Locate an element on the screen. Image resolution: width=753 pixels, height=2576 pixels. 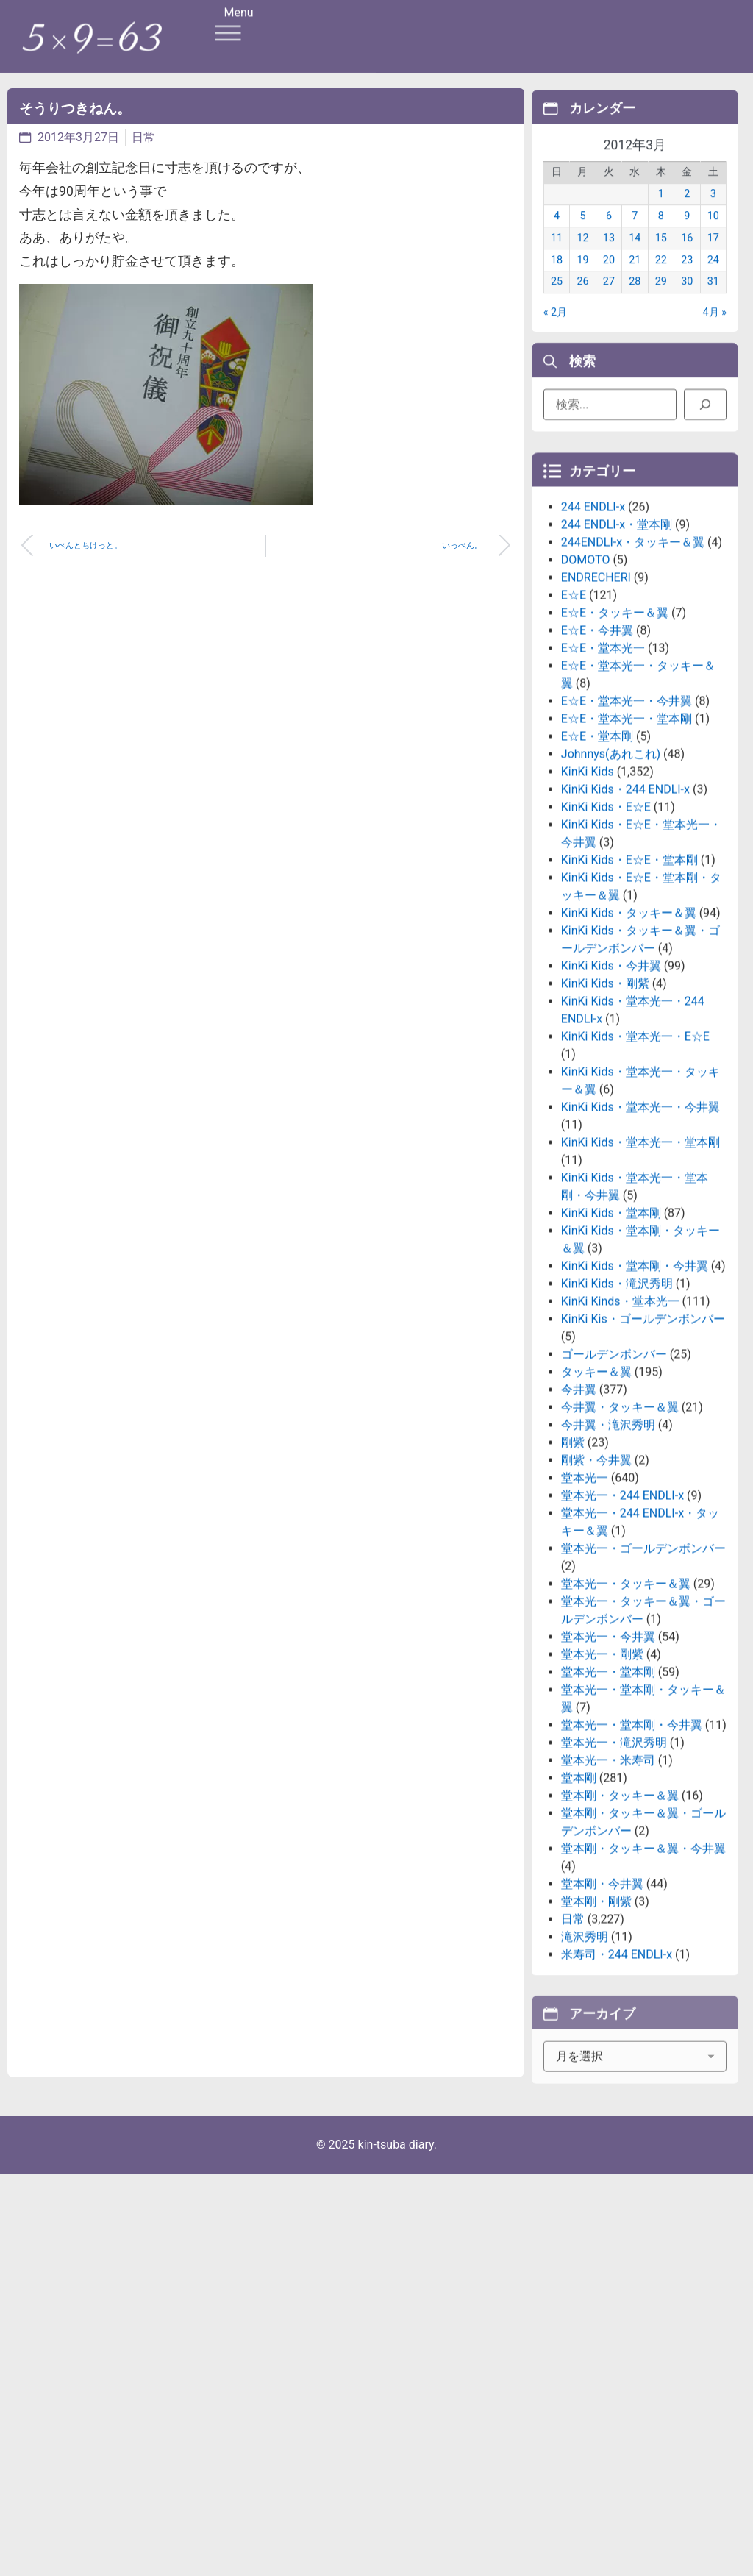
堂本光一 is located at coordinates (584, 1616).